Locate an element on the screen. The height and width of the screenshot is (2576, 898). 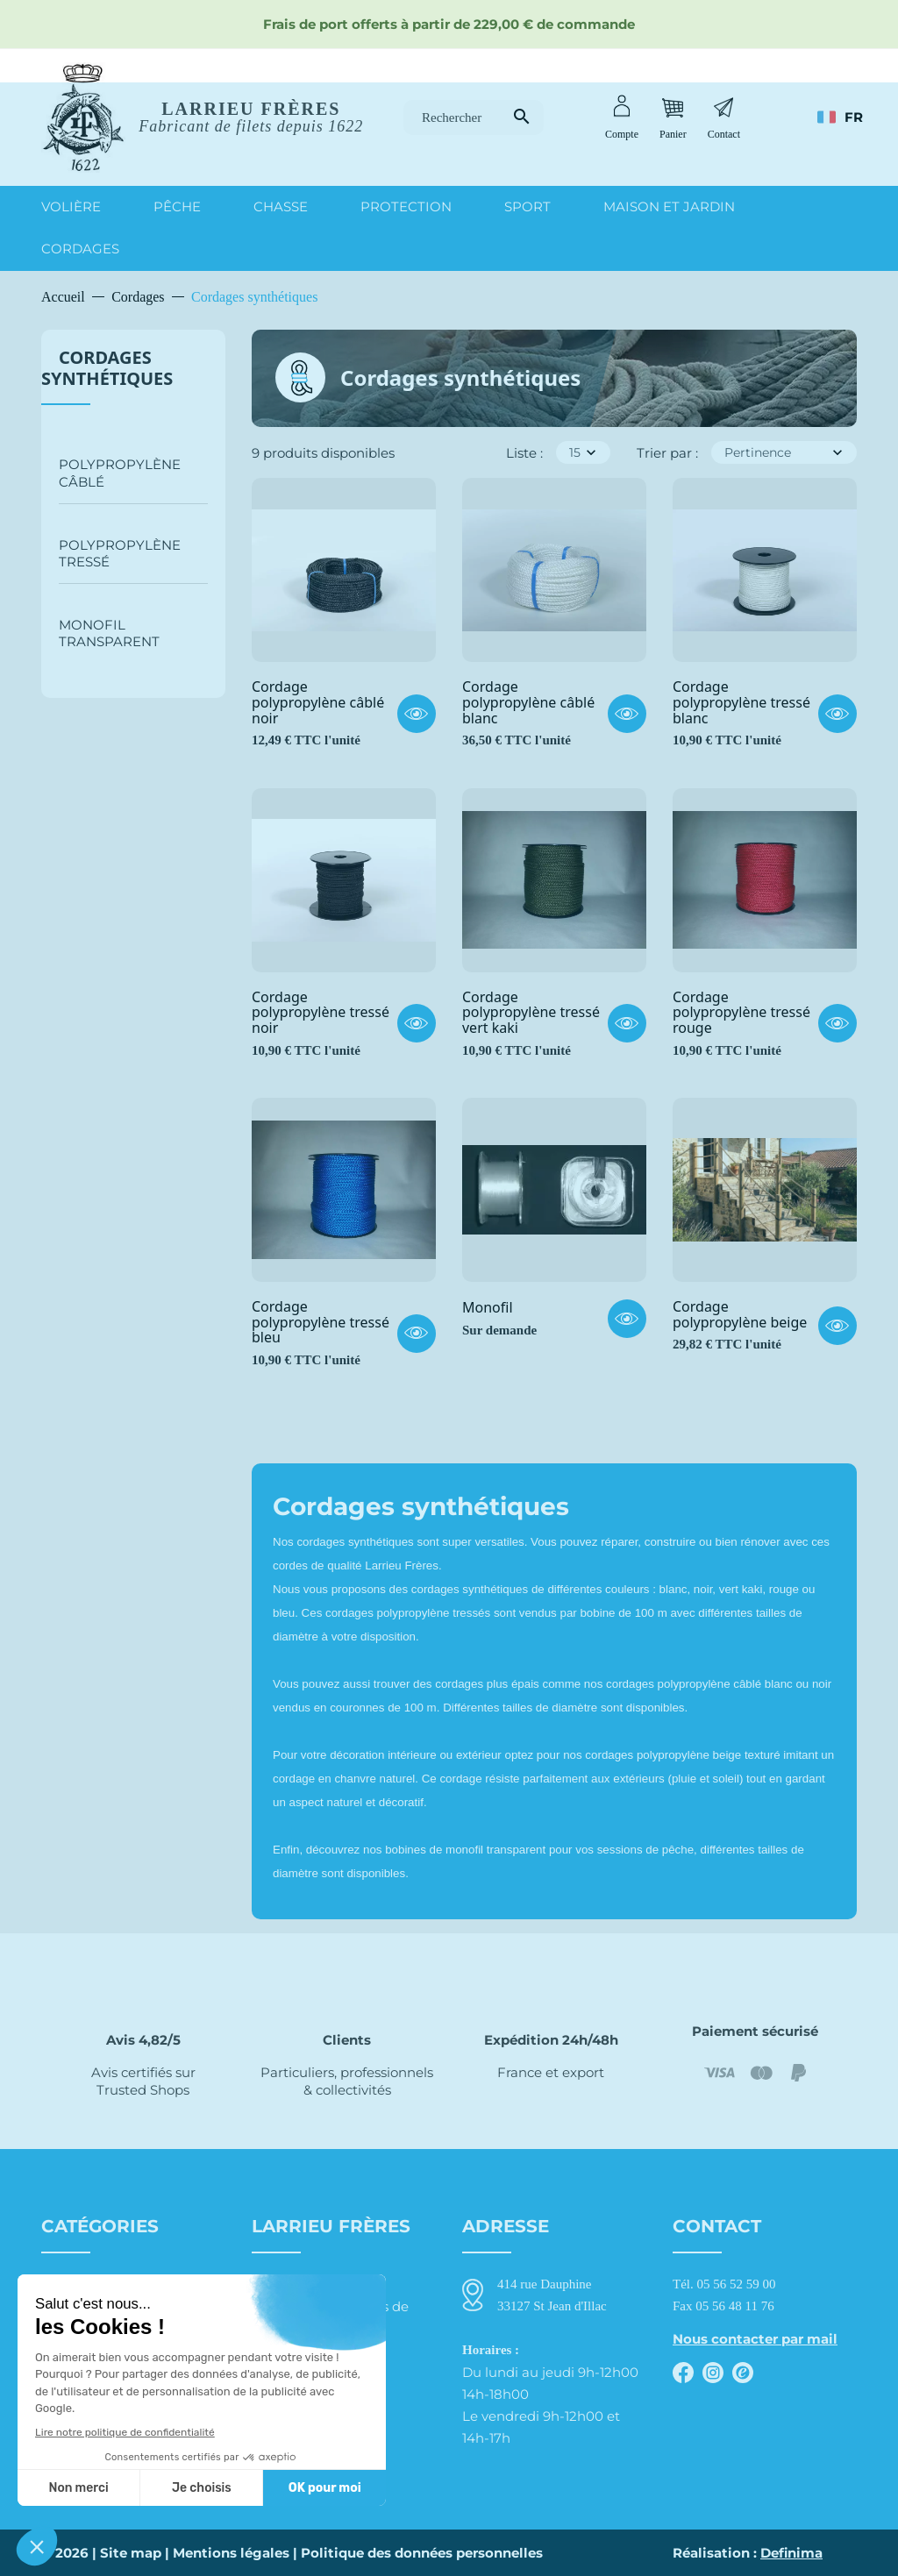
Cordage polypropylène tressé noir is located at coordinates (320, 1013).